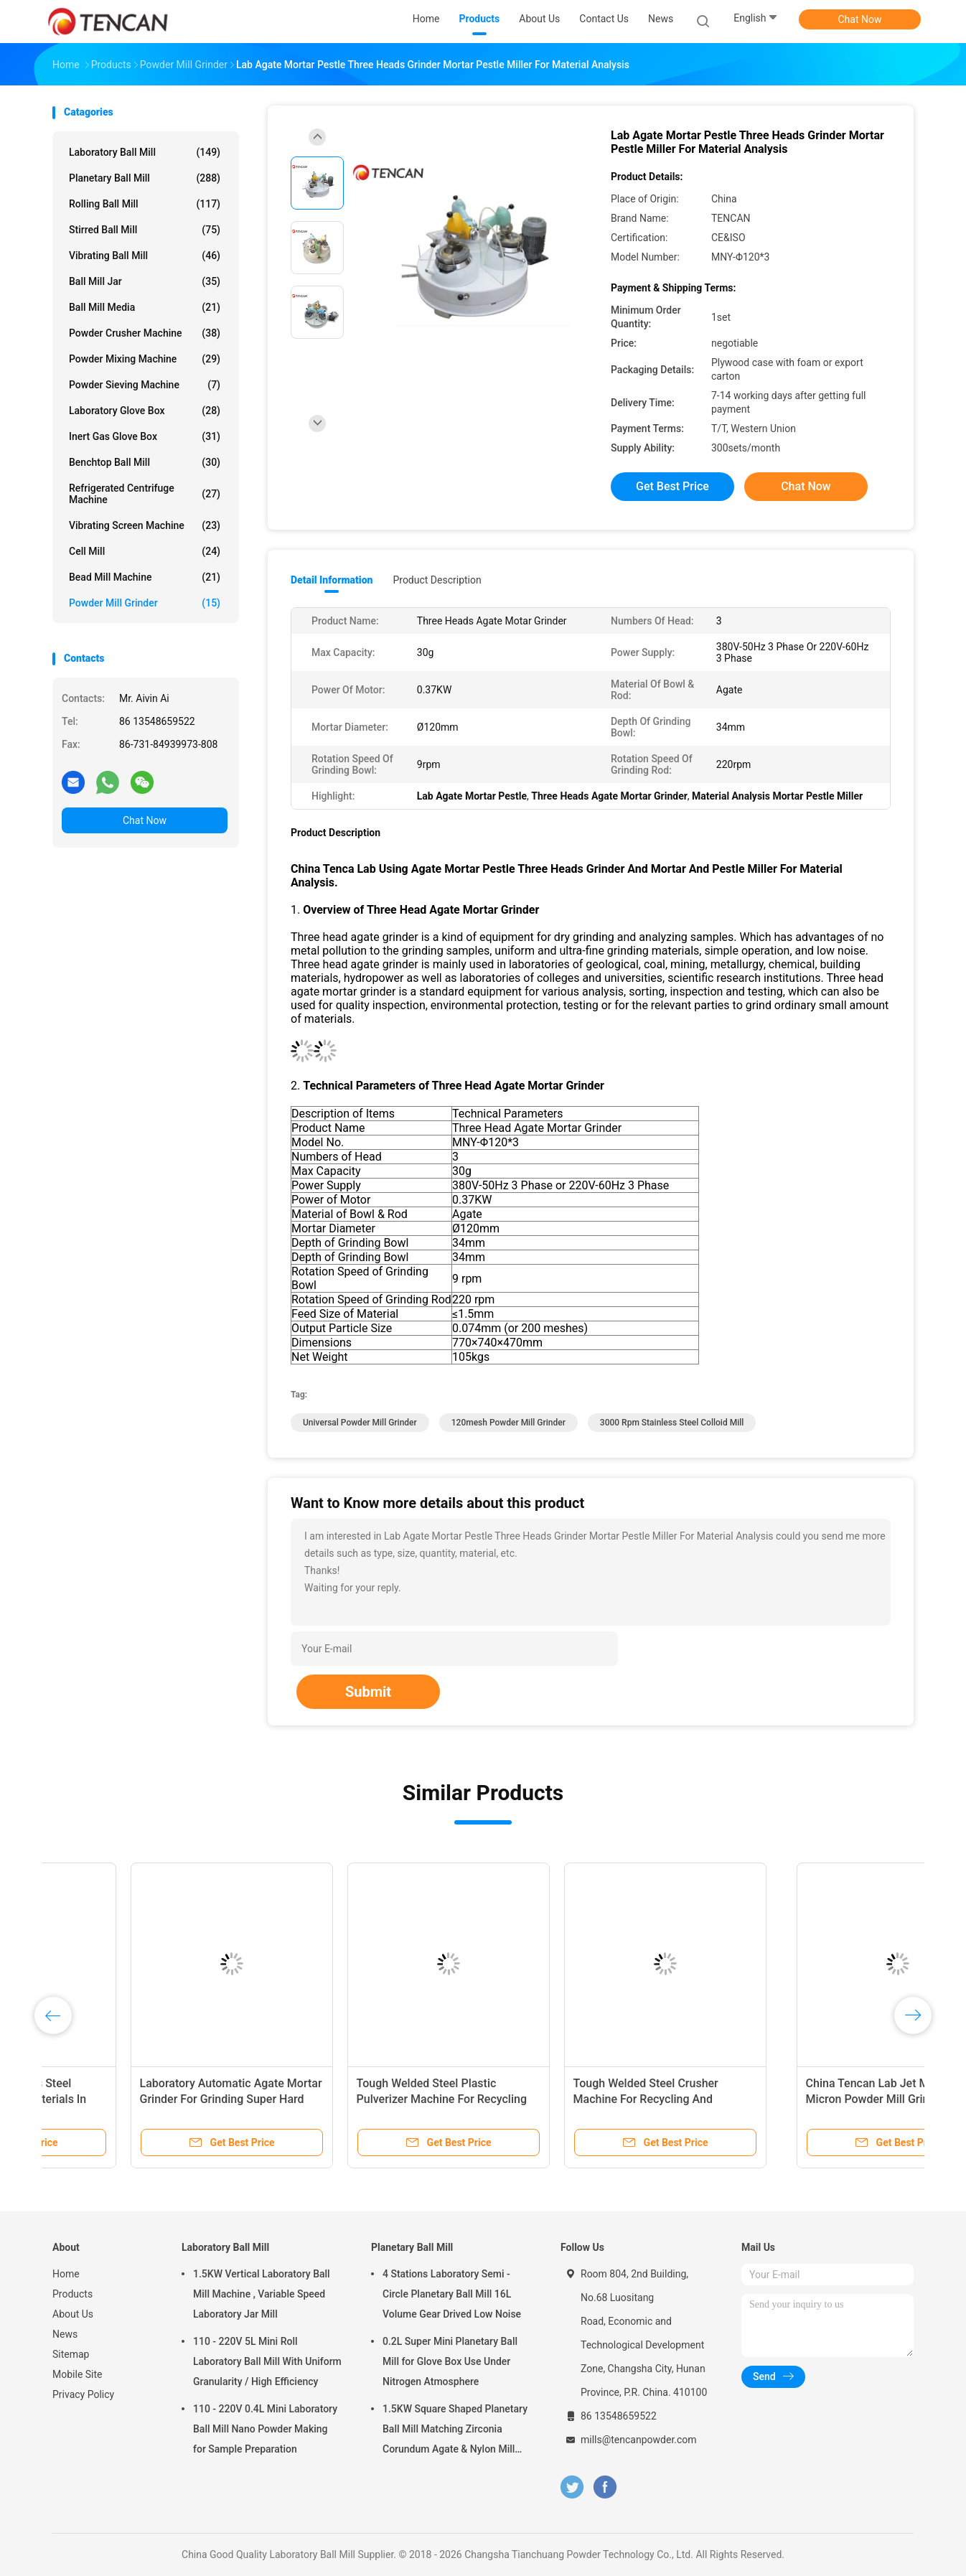  I want to click on News, so click(65, 2334).